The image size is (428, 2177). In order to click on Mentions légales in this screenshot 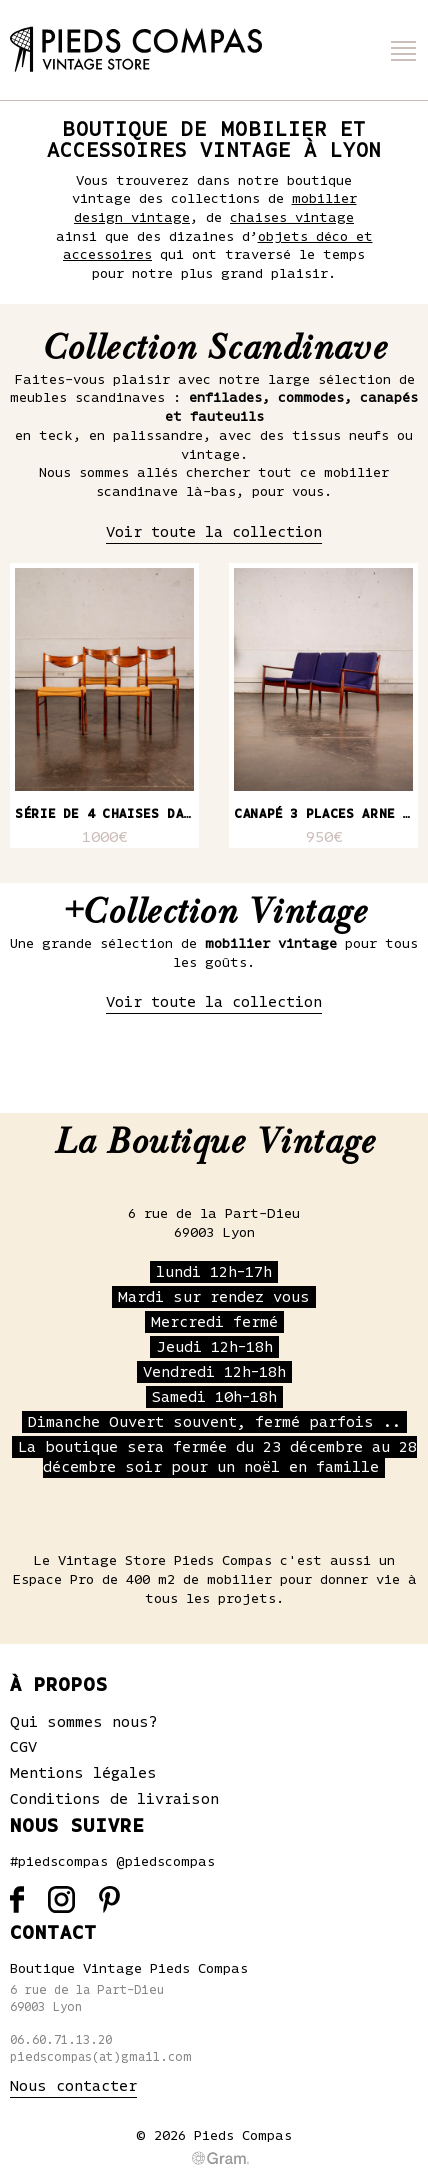, I will do `click(83, 1773)`.